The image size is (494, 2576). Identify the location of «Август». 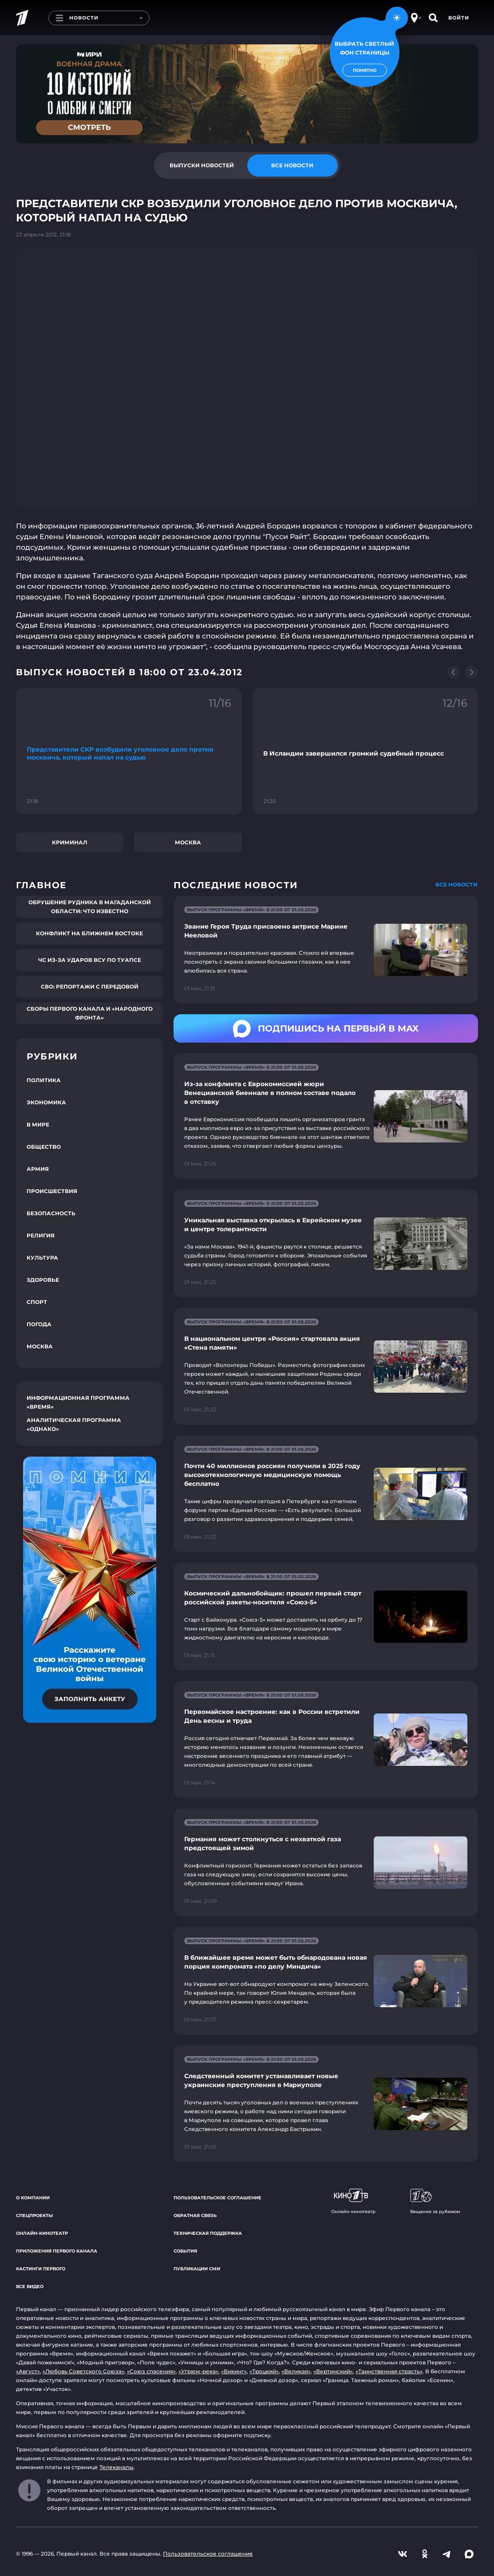
(28, 2371).